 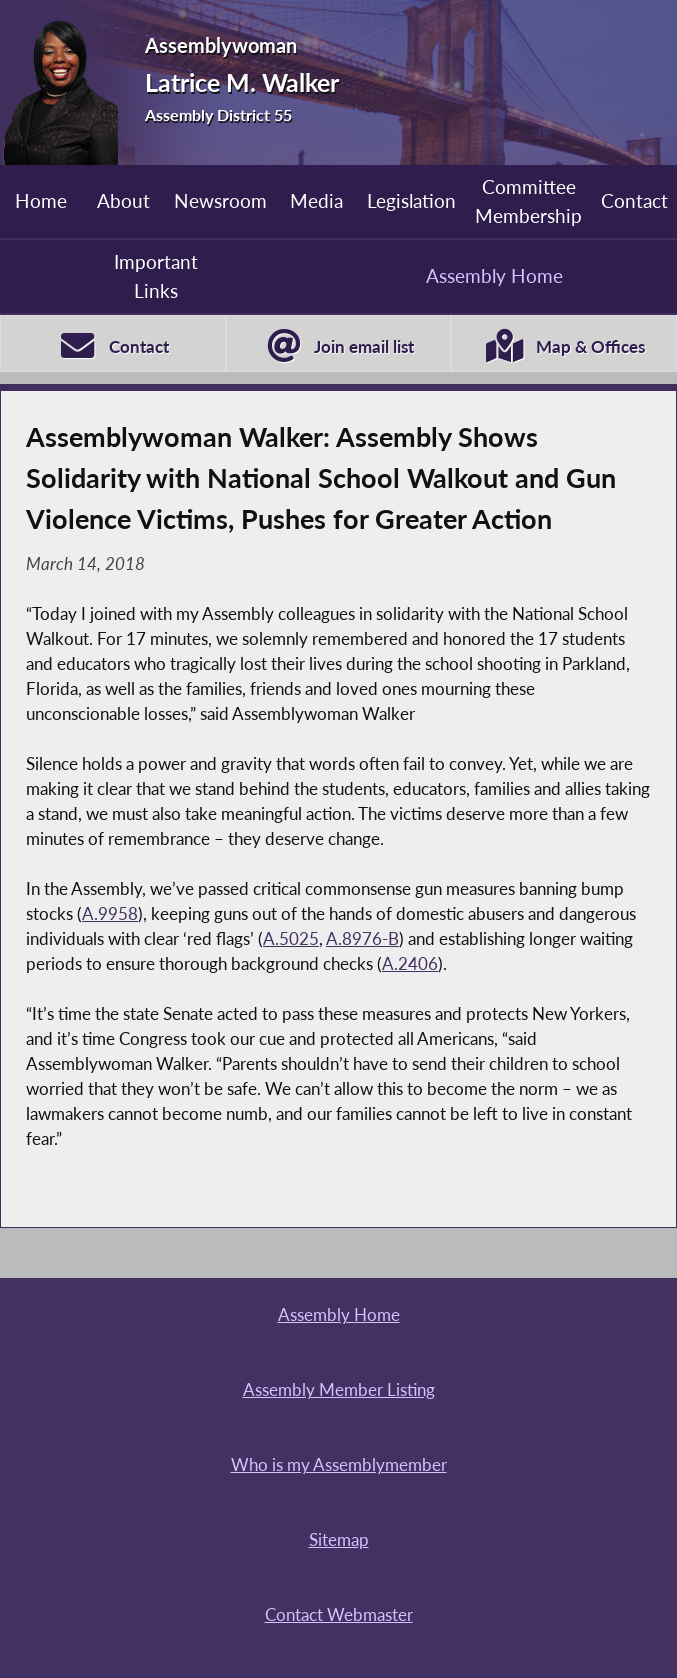 I want to click on Assembly Member Listing, so click(x=339, y=1390).